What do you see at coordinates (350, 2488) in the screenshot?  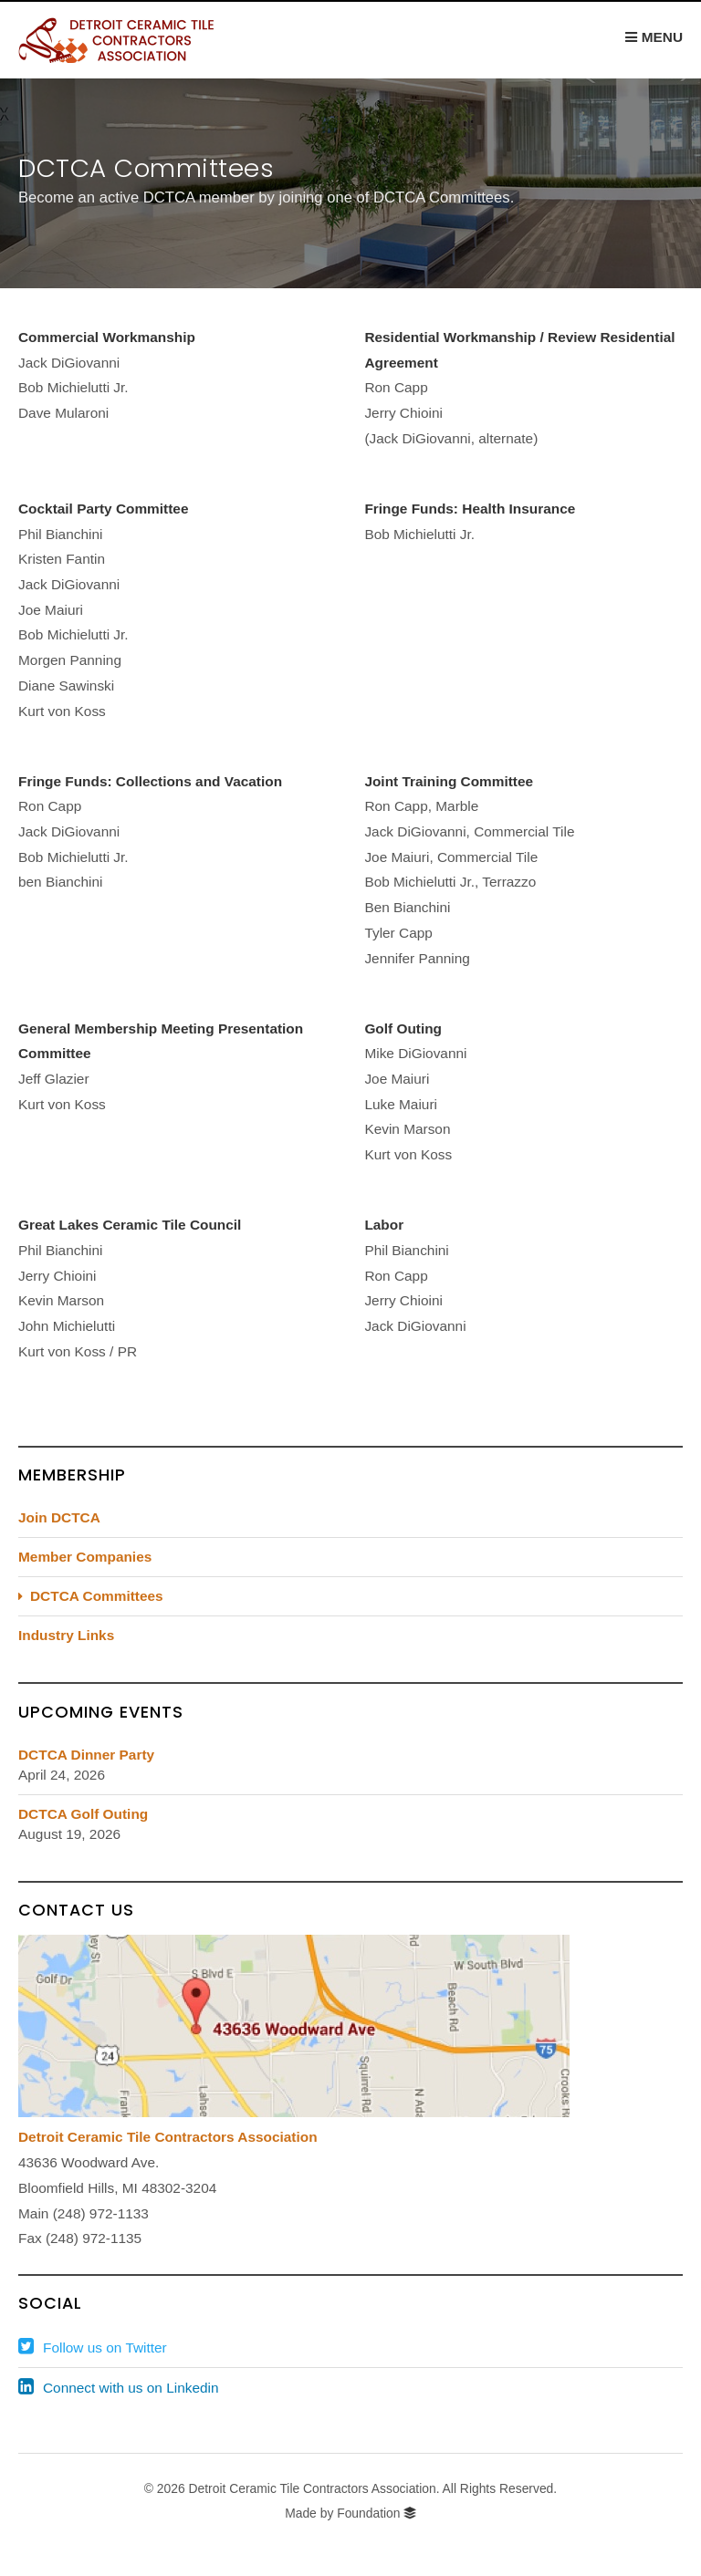 I see `© 2026 Detroit Ceramic Tile Contractors Association. All Rights Reserved.` at bounding box center [350, 2488].